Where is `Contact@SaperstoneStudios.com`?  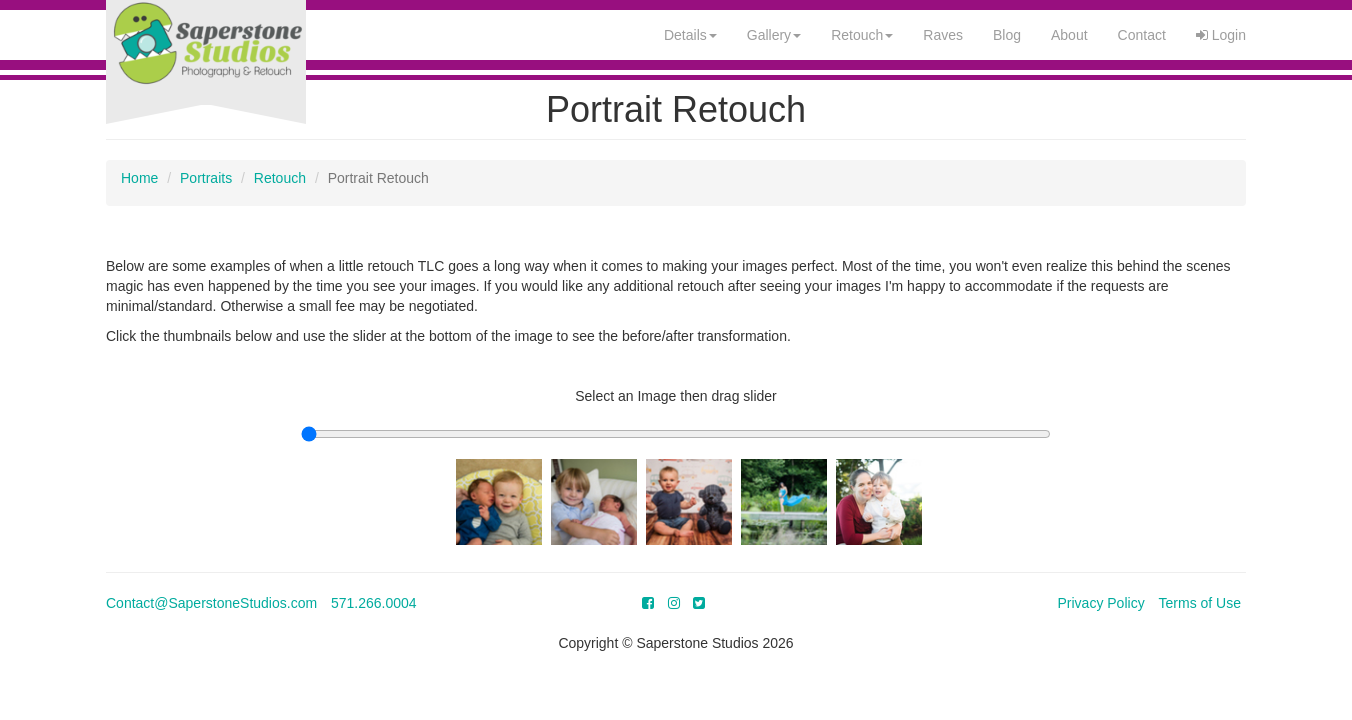 Contact@SaperstoneStudios.com is located at coordinates (211, 603).